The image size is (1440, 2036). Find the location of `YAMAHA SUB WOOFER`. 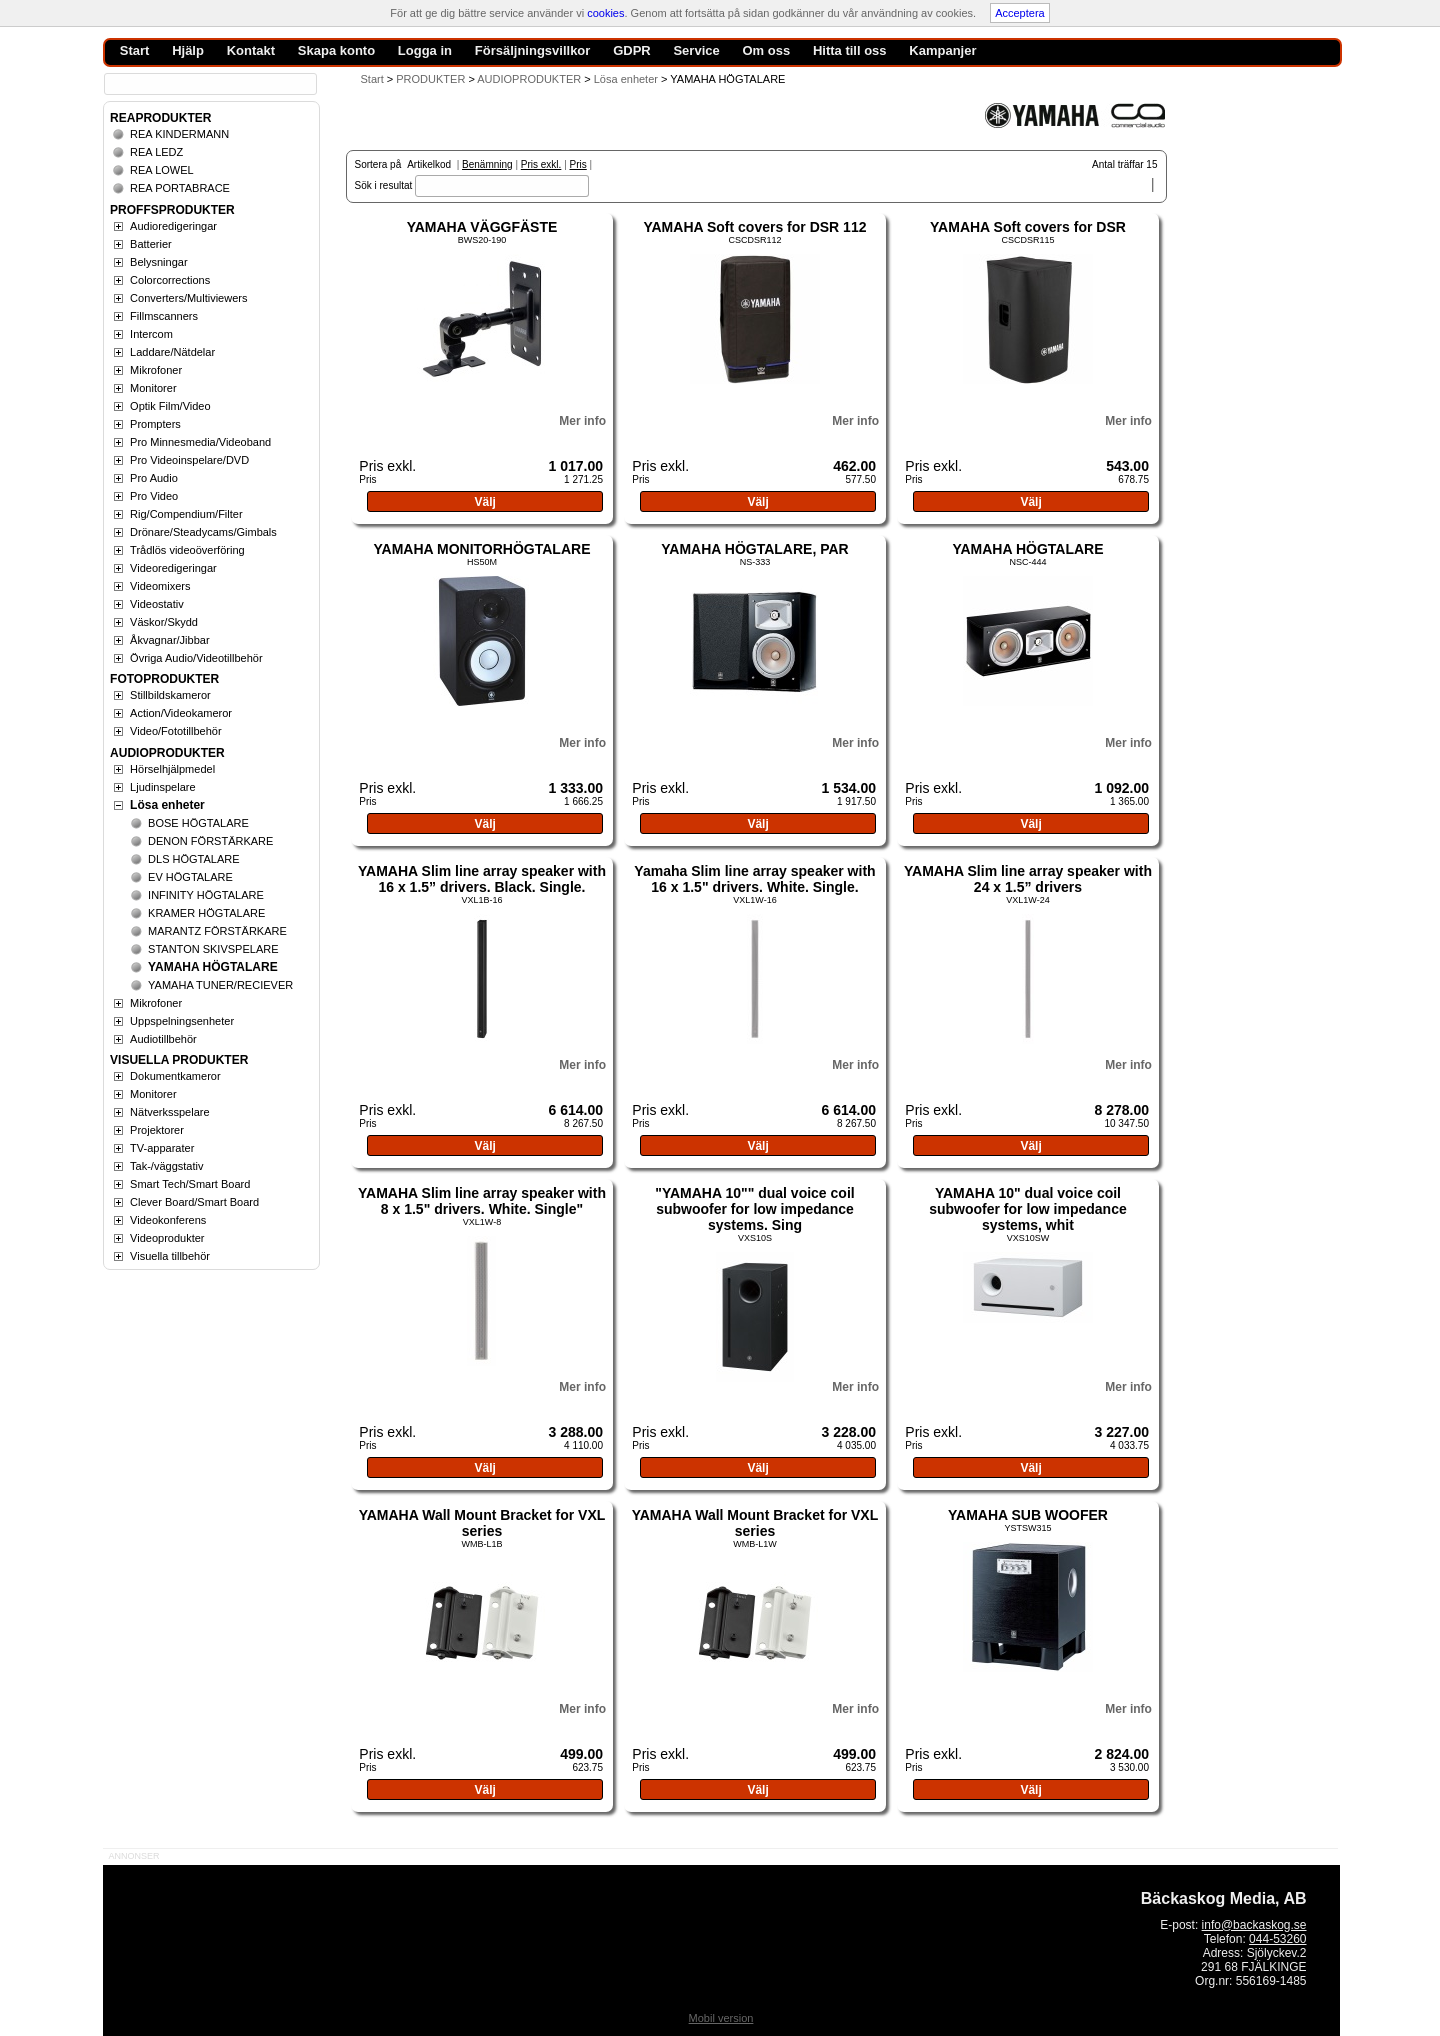

YAMAHA SUB WOOFER is located at coordinates (1028, 1515).